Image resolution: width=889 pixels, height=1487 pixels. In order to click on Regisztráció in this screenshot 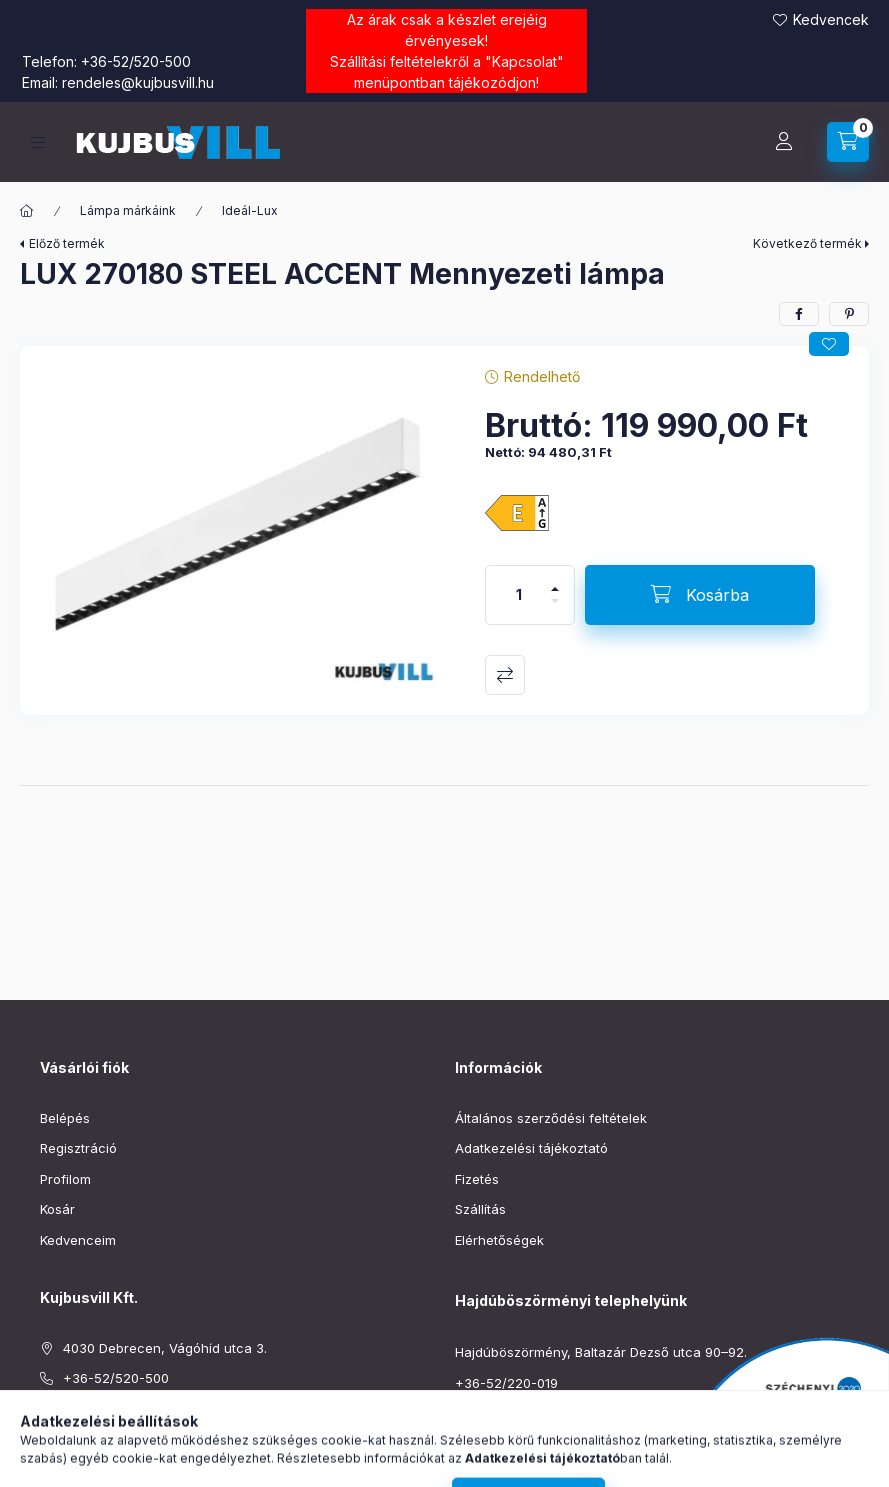, I will do `click(78, 1148)`.